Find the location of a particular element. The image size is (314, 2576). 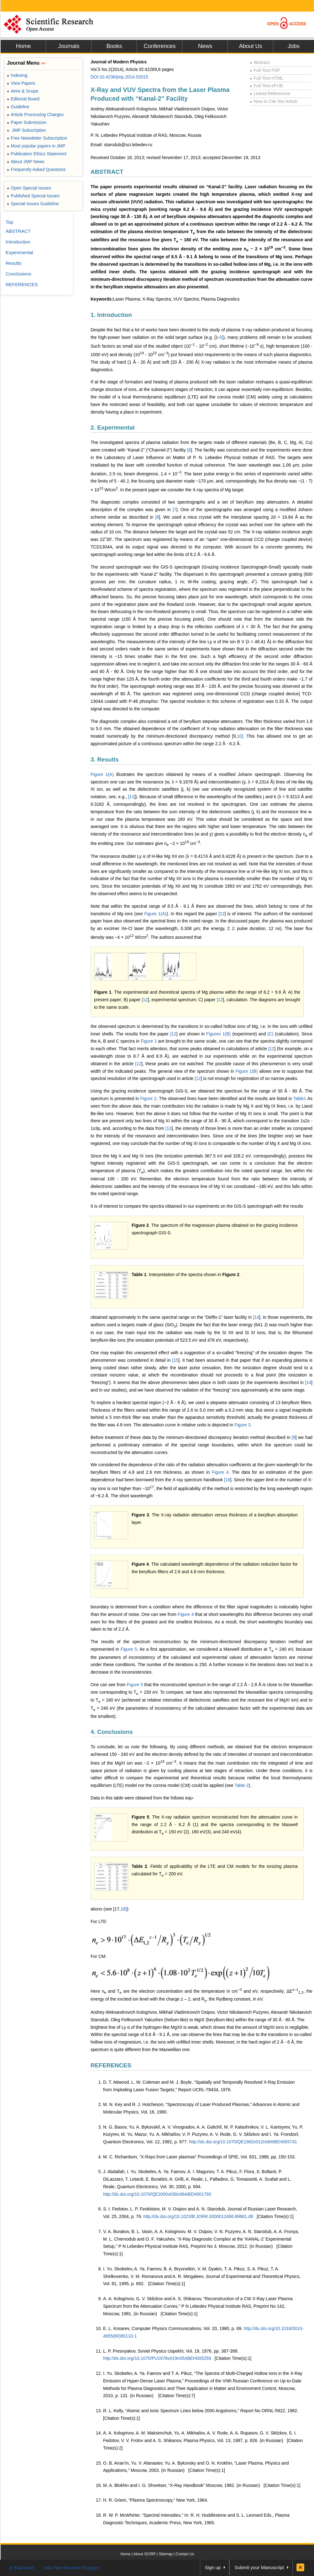

1. Introduction is located at coordinates (111, 315).